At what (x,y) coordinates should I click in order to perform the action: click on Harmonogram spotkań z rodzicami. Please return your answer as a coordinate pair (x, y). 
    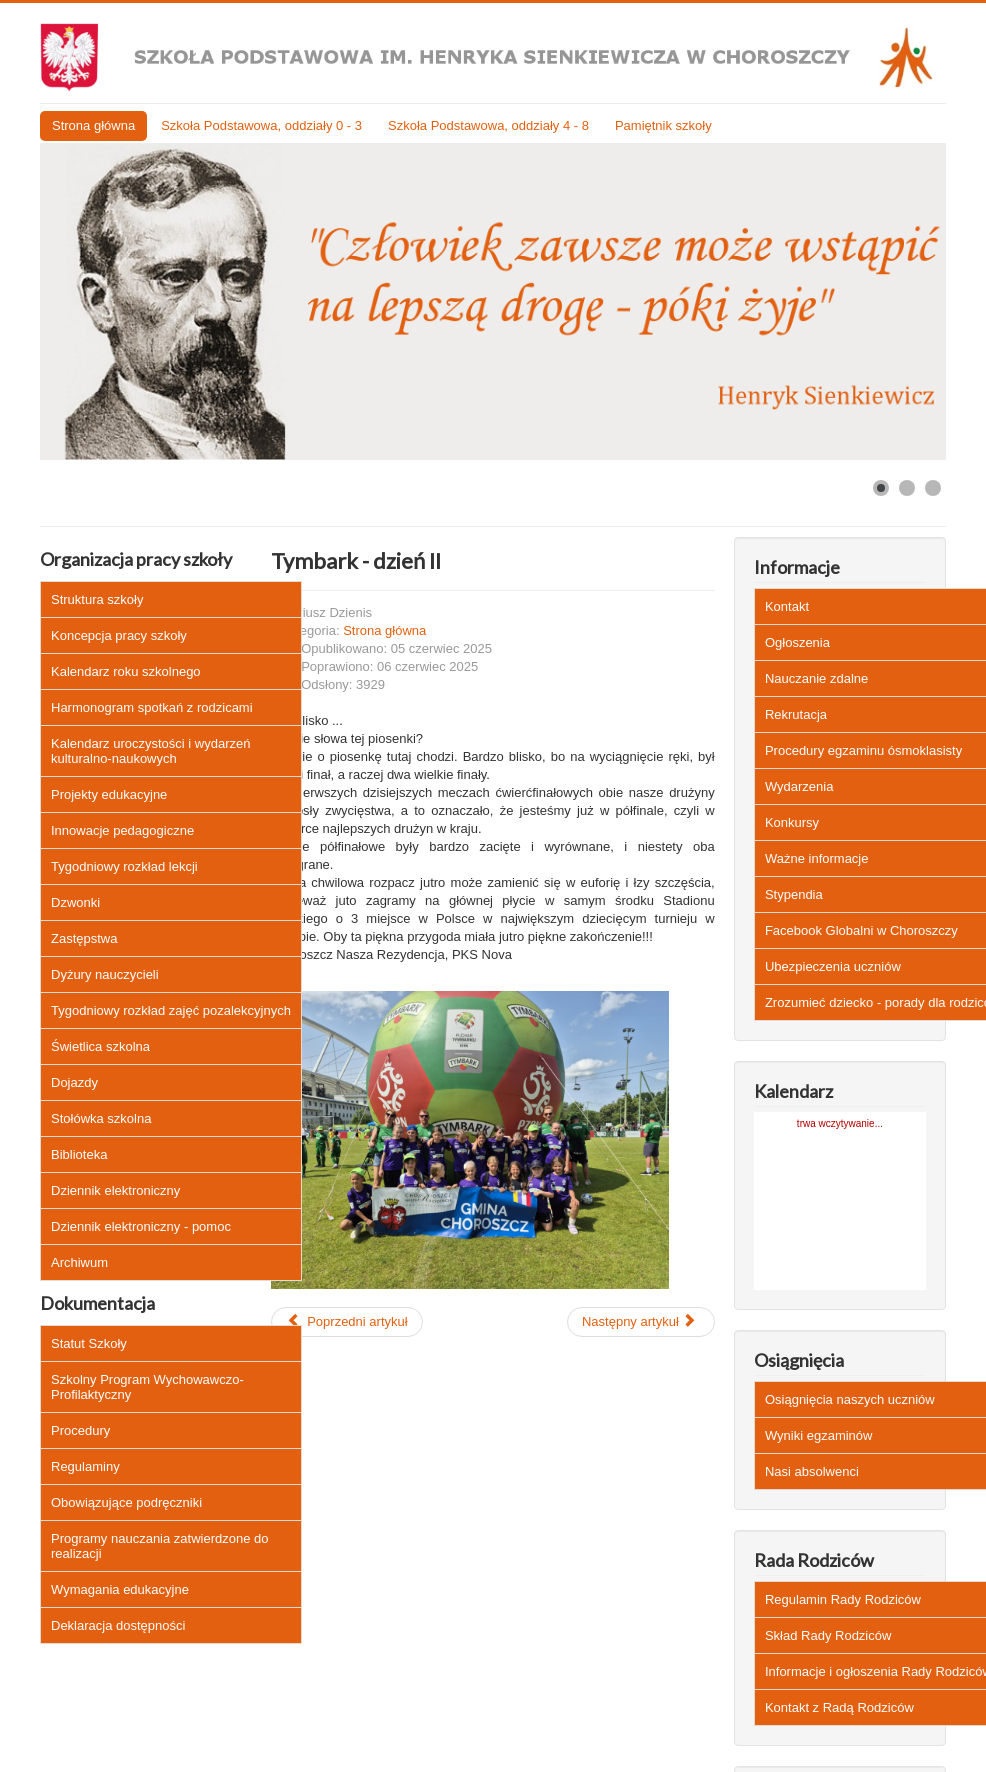
    Looking at the image, I should click on (152, 707).